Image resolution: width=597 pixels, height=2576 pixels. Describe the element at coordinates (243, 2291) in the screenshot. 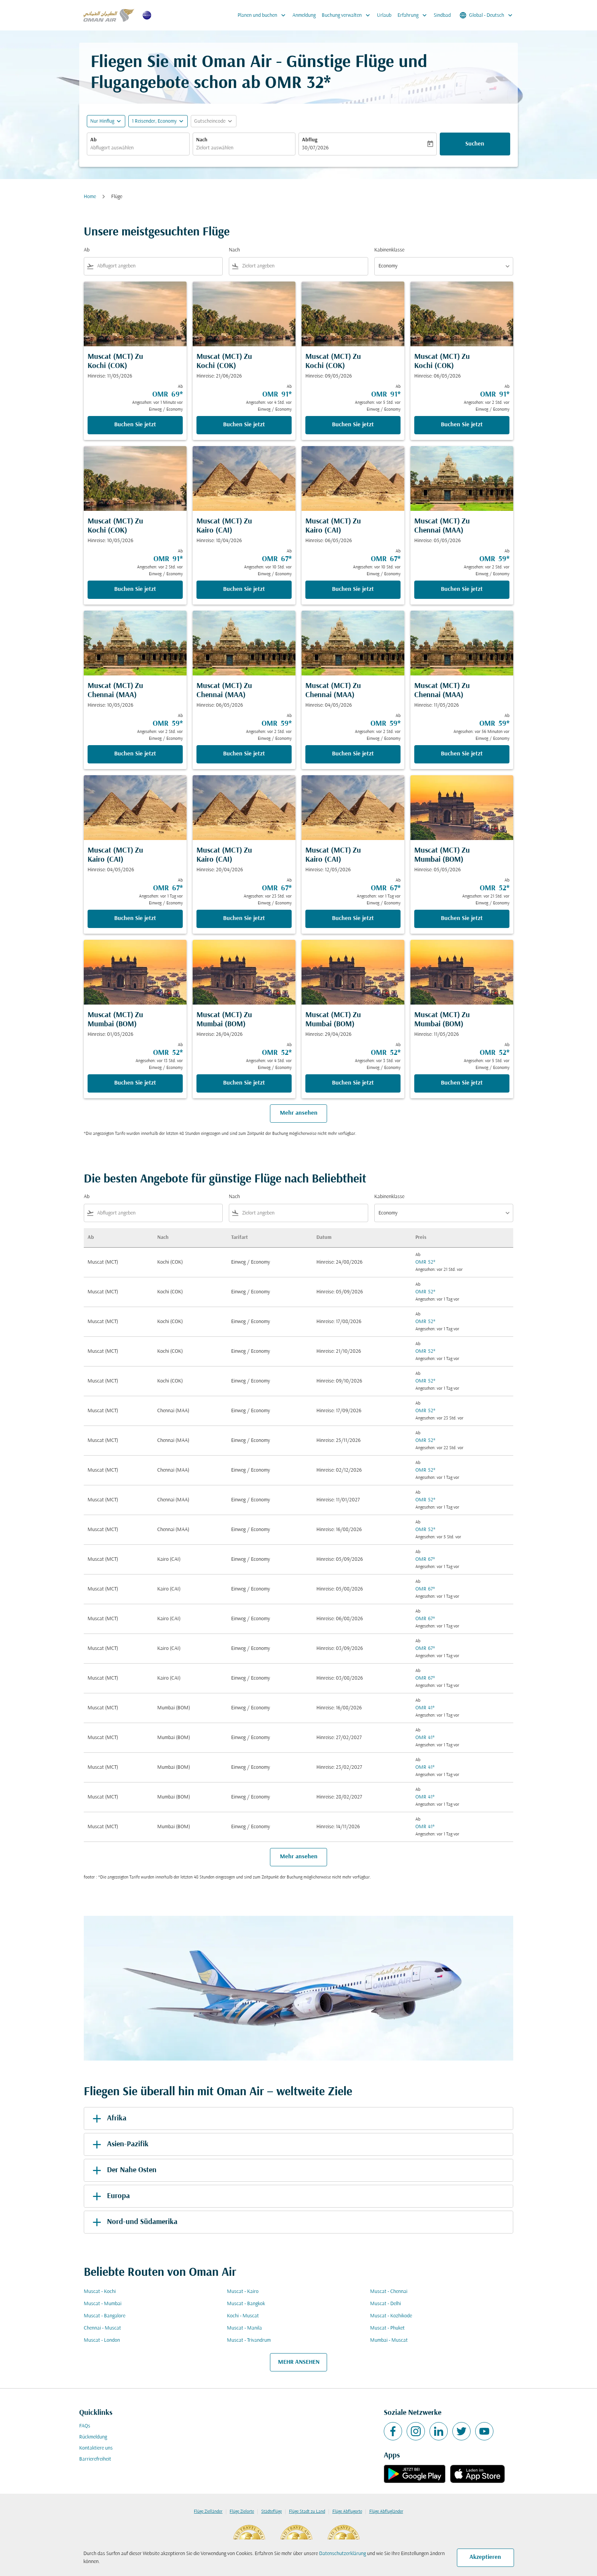

I see `Muscat - Kairo [Ab muscat Nach kairo]` at that location.